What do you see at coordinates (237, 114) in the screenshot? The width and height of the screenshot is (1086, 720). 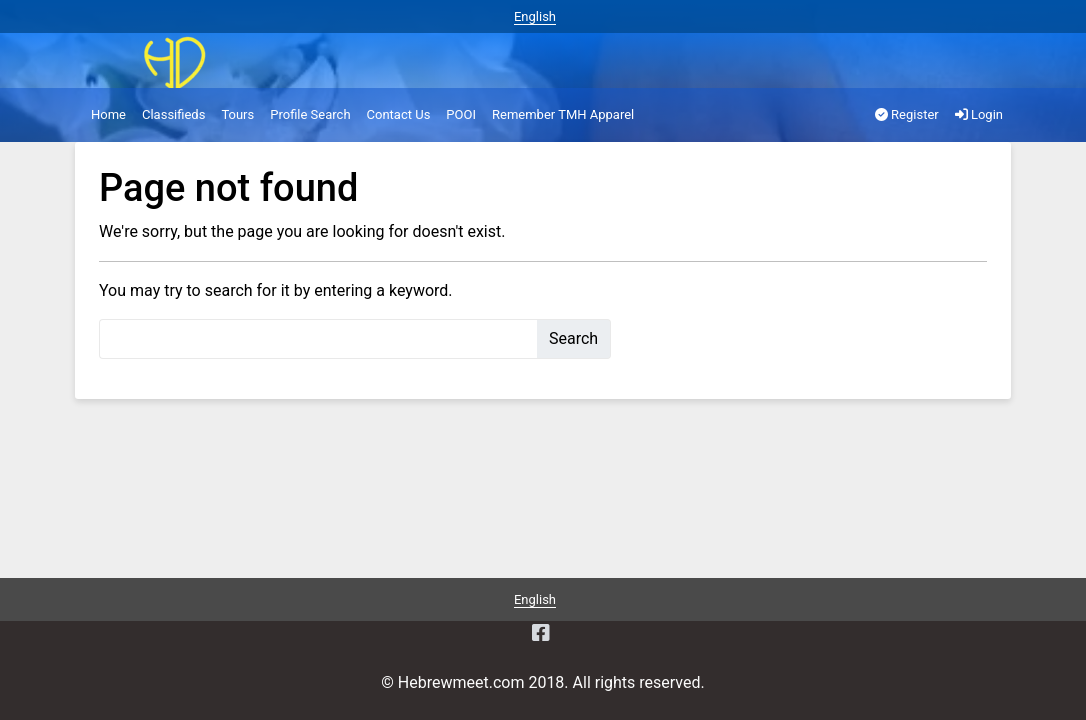 I see `Tours` at bounding box center [237, 114].